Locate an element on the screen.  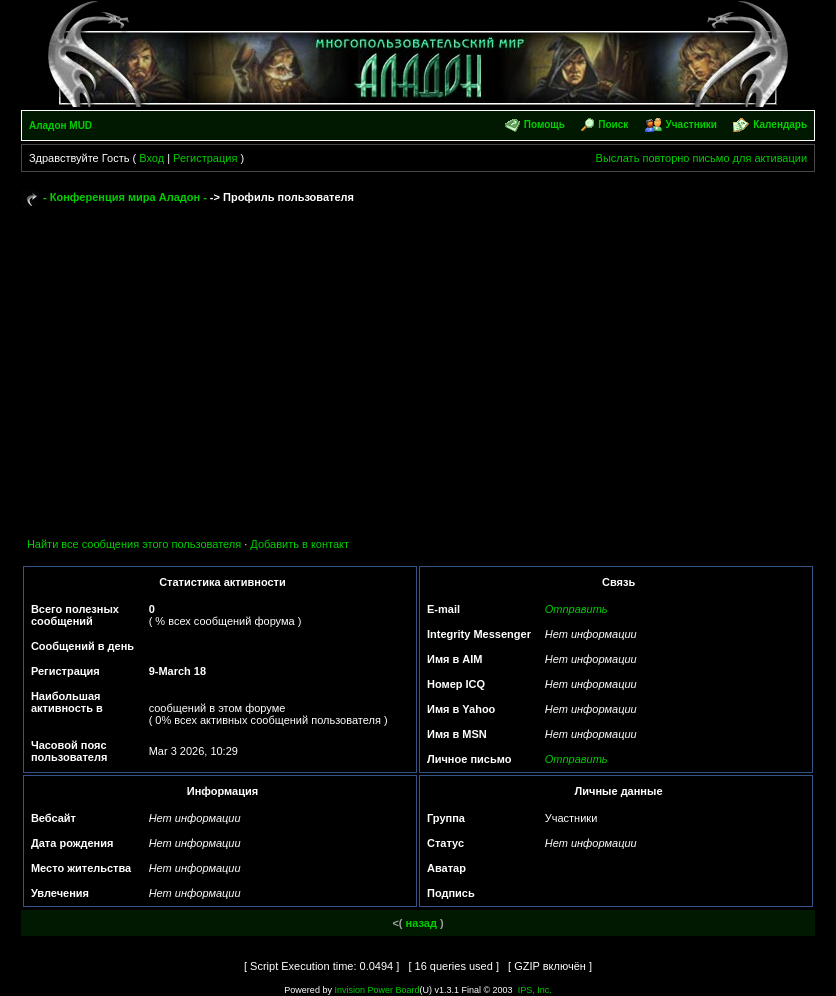
Аладон MUD is located at coordinates (60, 125).